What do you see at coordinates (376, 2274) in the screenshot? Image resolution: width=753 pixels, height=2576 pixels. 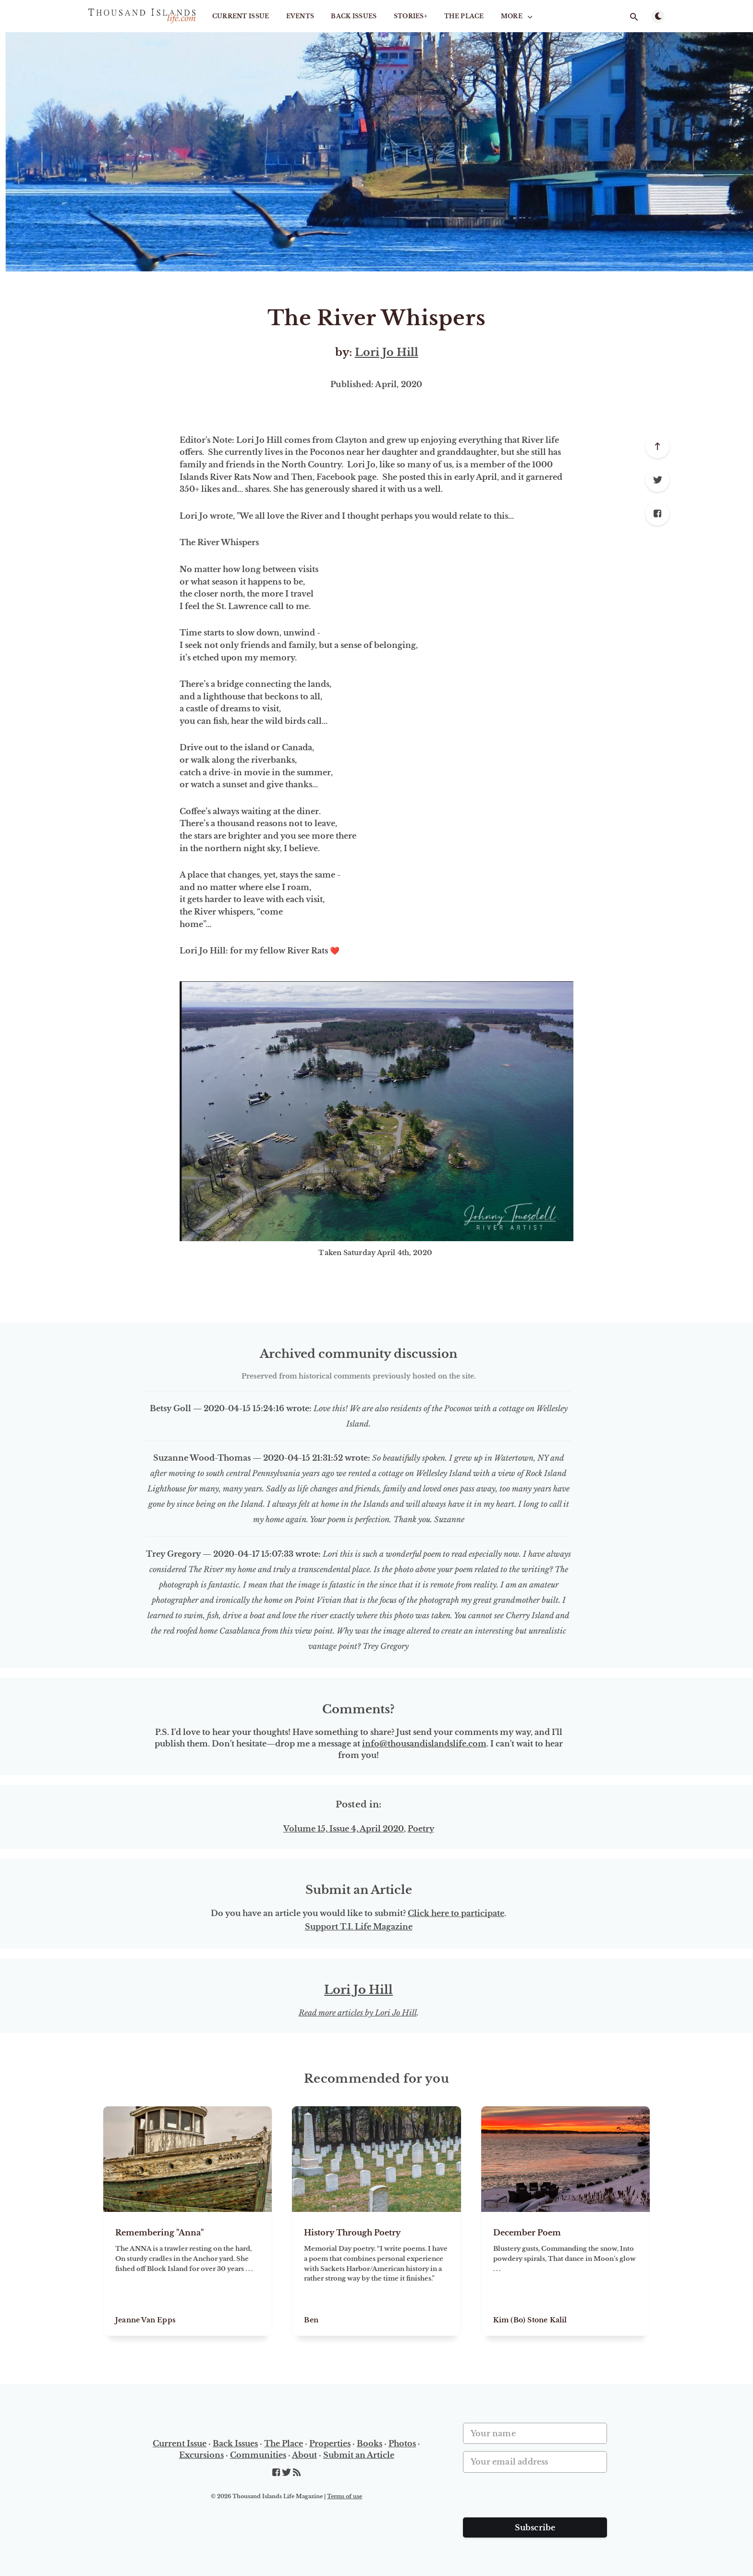 I see `[History Through Poetry]` at bounding box center [376, 2274].